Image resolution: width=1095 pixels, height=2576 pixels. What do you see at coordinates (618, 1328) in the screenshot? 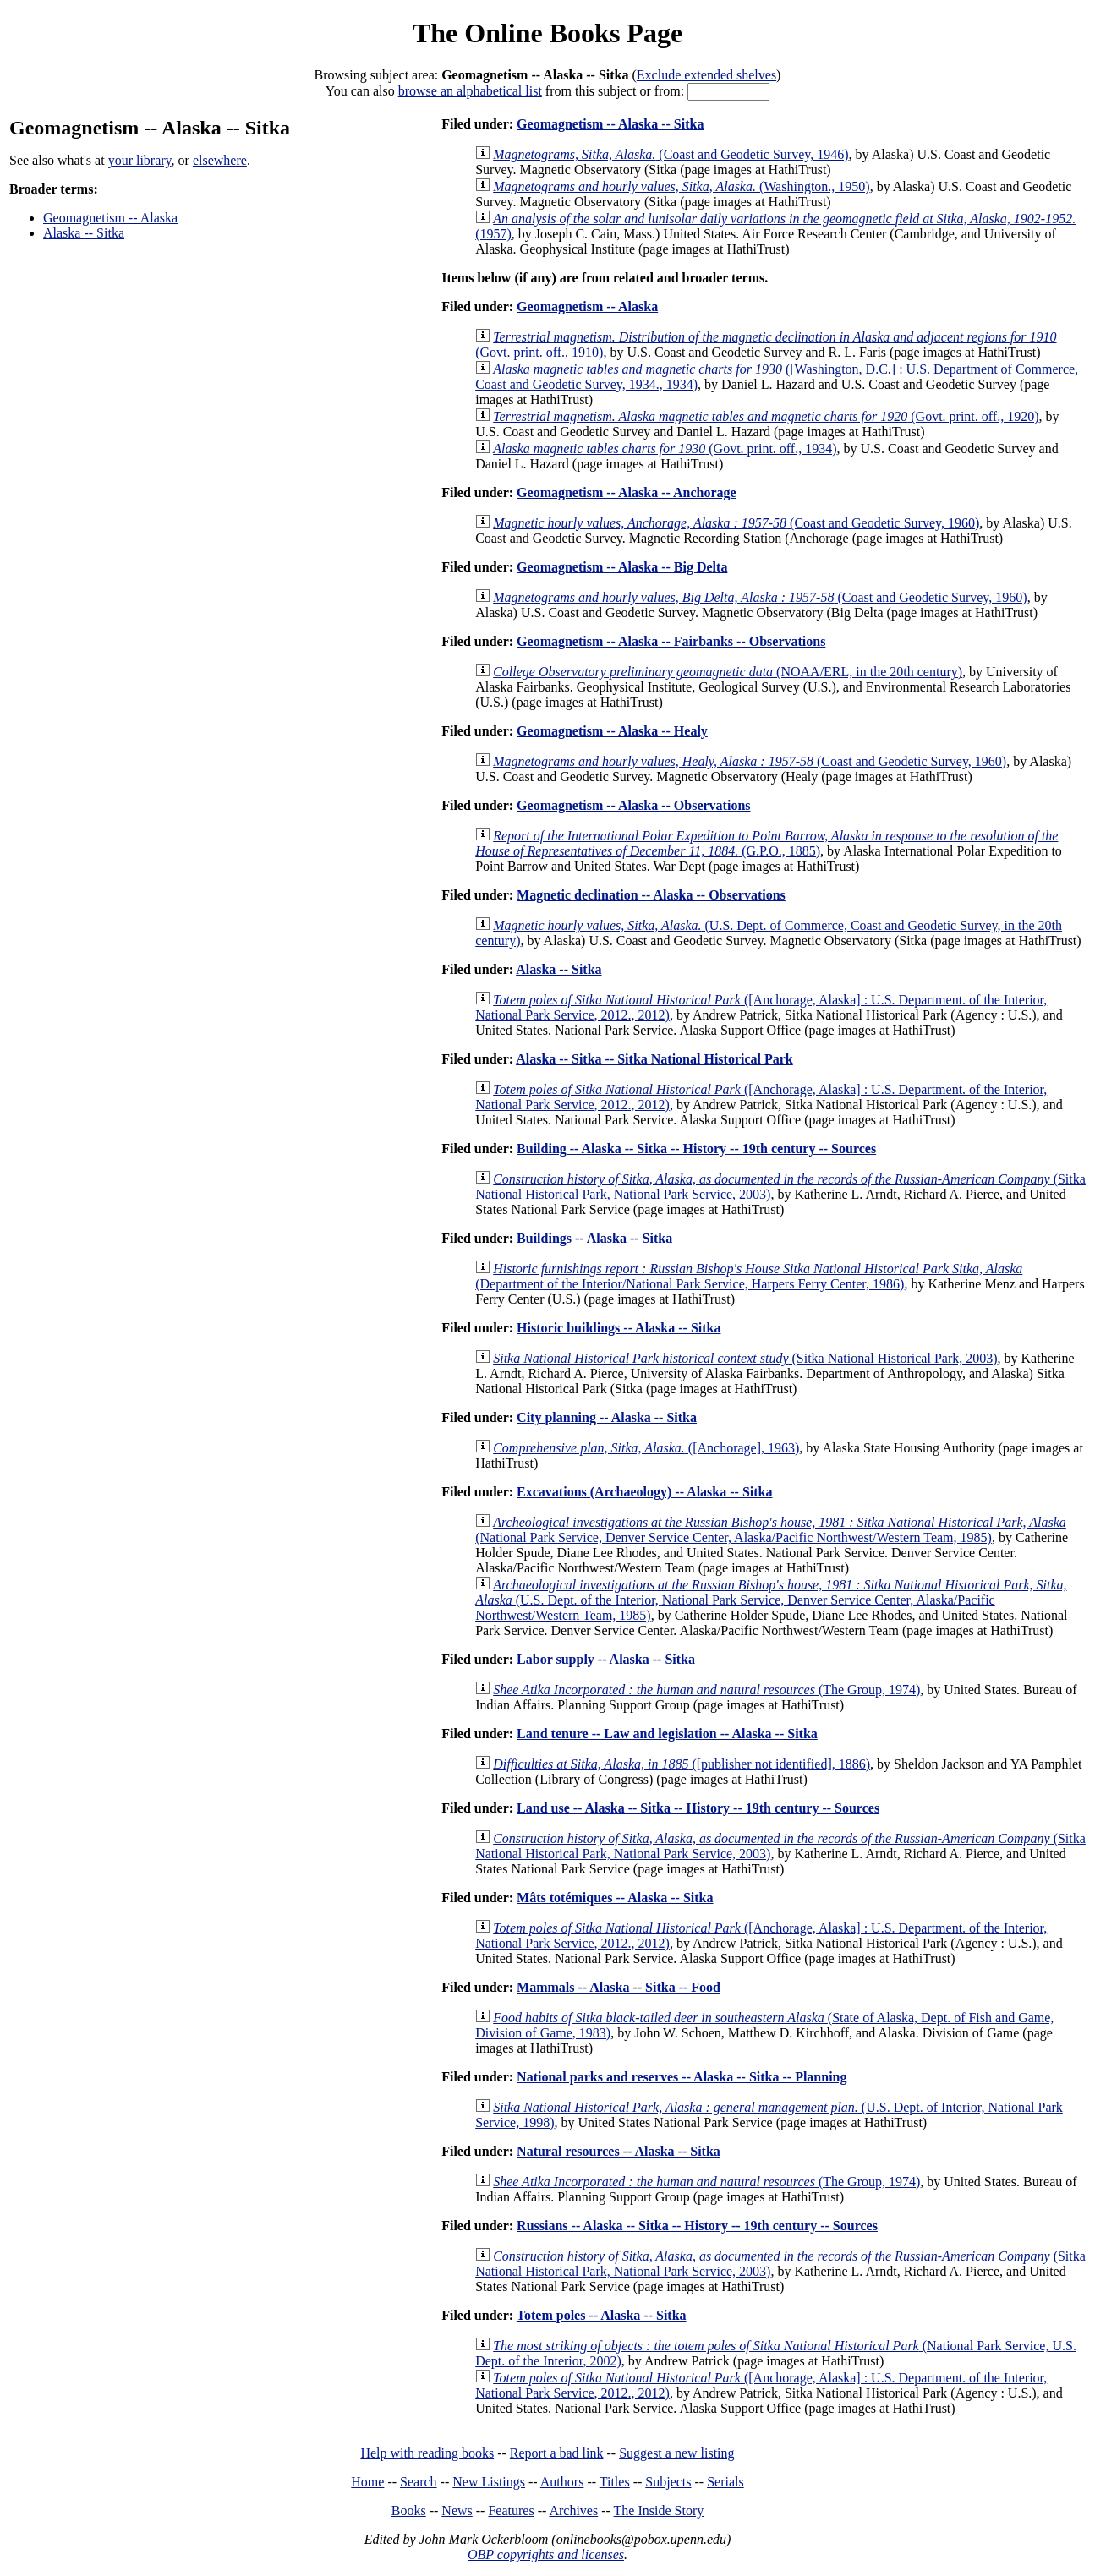
I see `Historic buildings -- Alaska -- Sitka` at bounding box center [618, 1328].